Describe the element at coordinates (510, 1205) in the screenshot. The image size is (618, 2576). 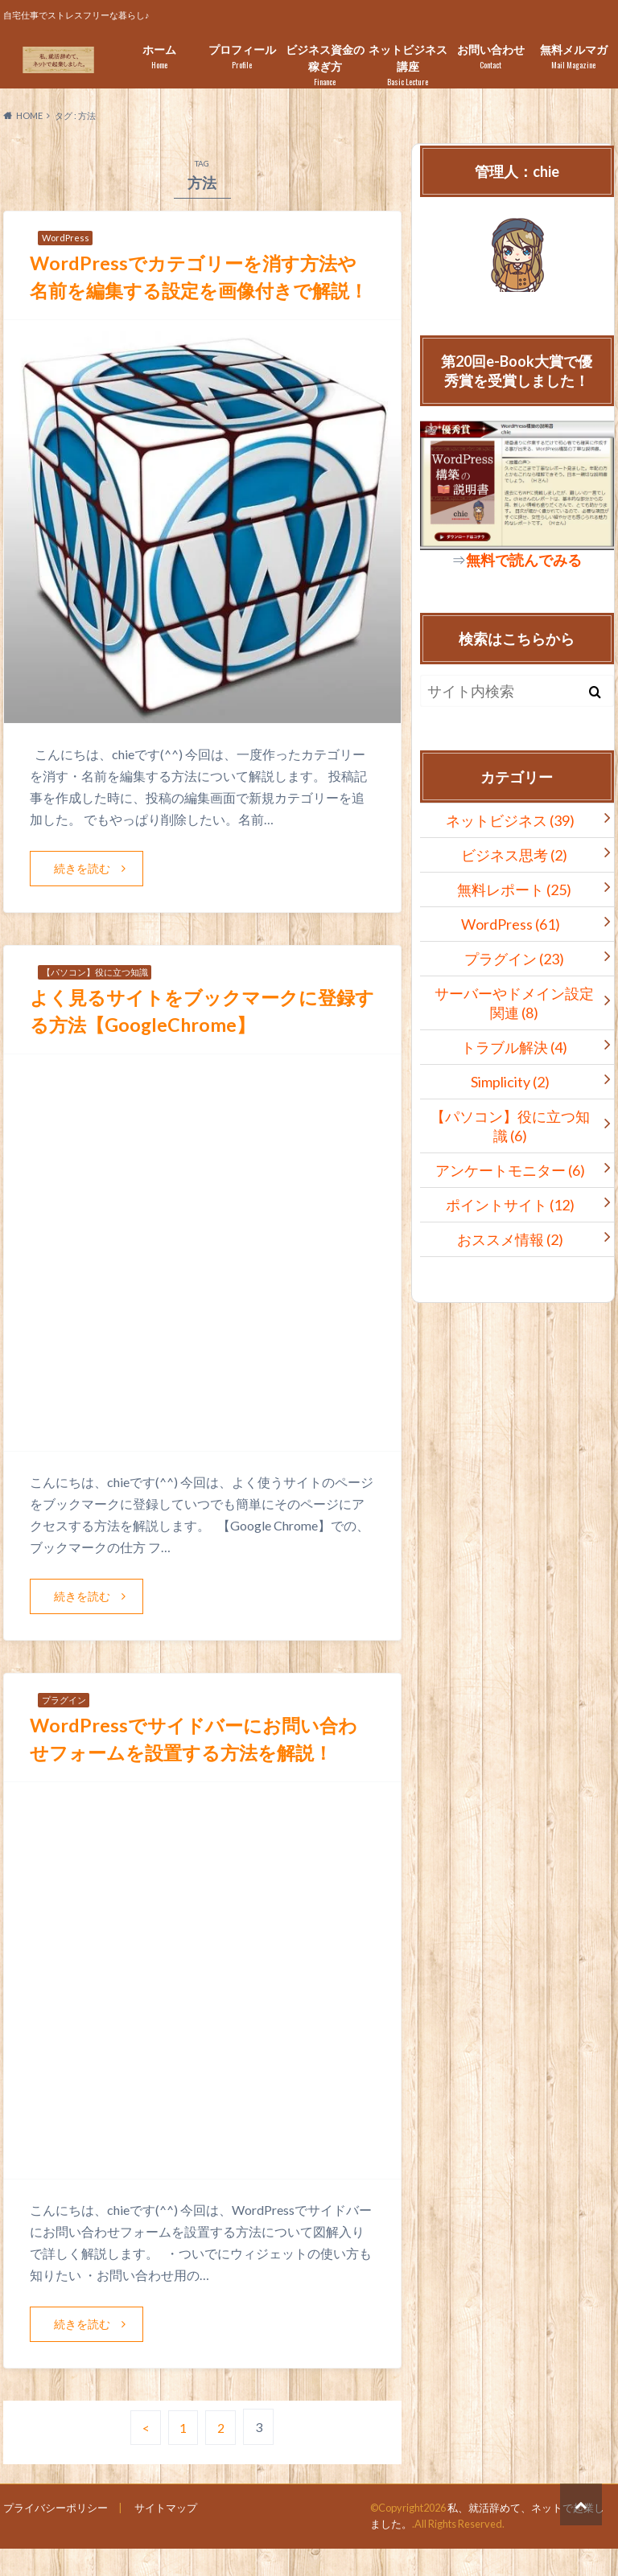
I see `ポイントサイト` at that location.